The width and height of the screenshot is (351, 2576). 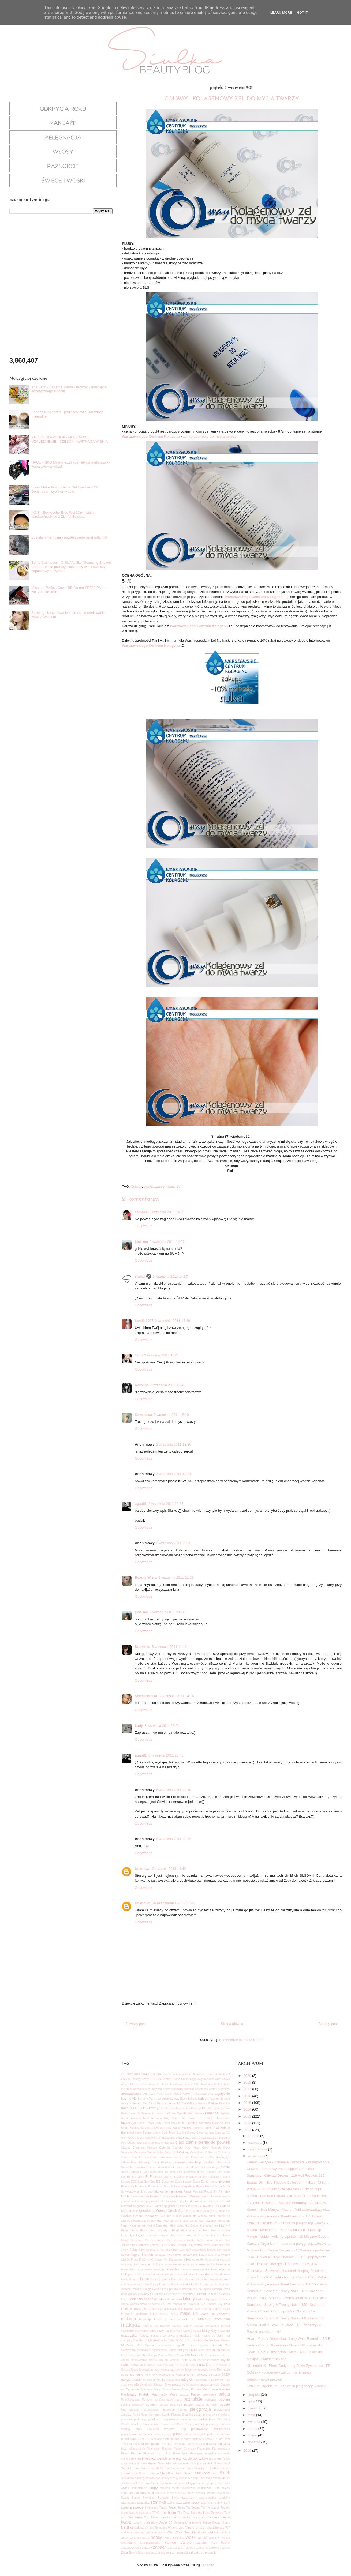 I want to click on wyjazd, so click(x=226, y=2537).